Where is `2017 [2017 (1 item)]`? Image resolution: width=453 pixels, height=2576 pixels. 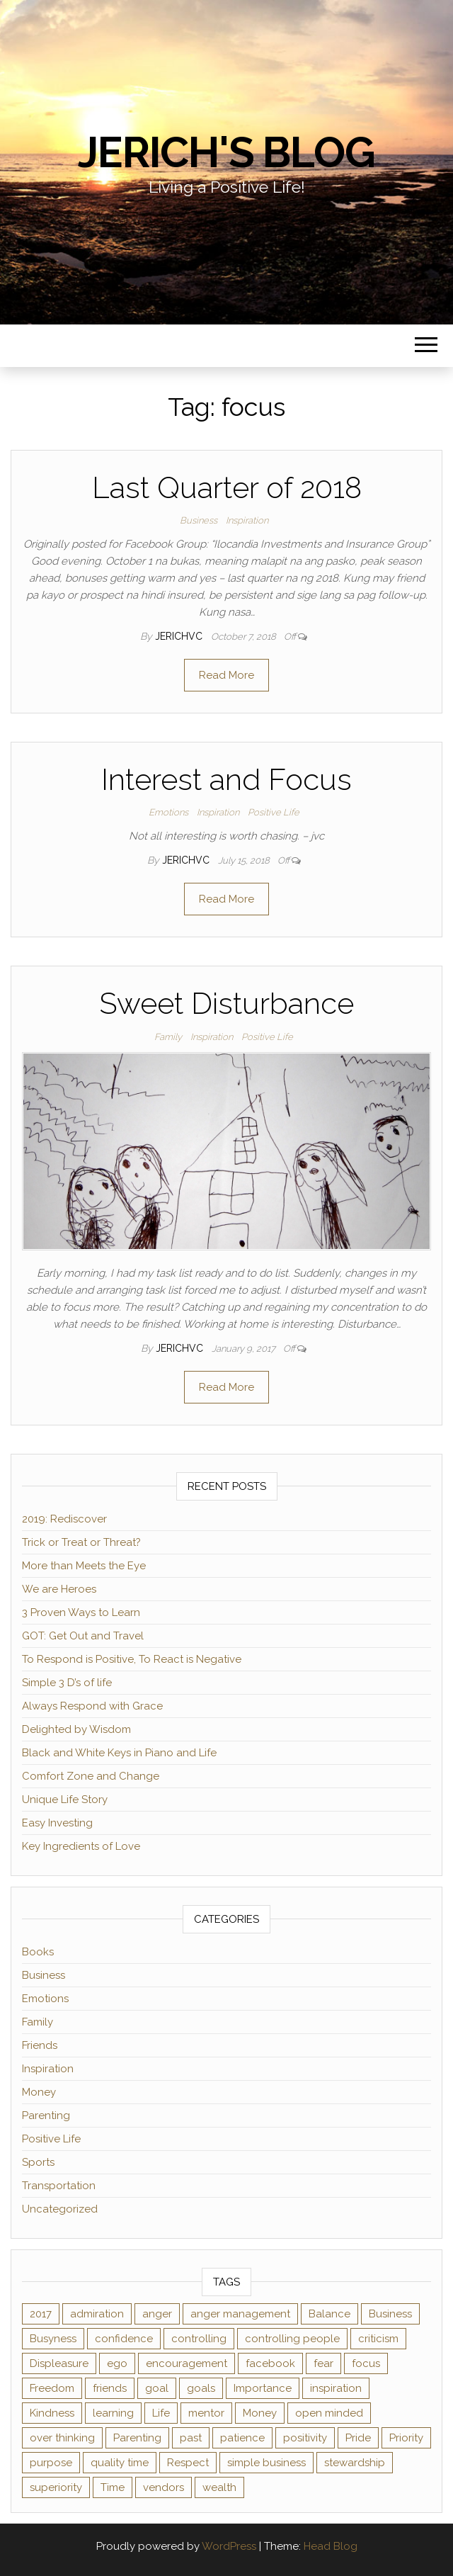
2017 [2017 (1 item)] is located at coordinates (41, 2313).